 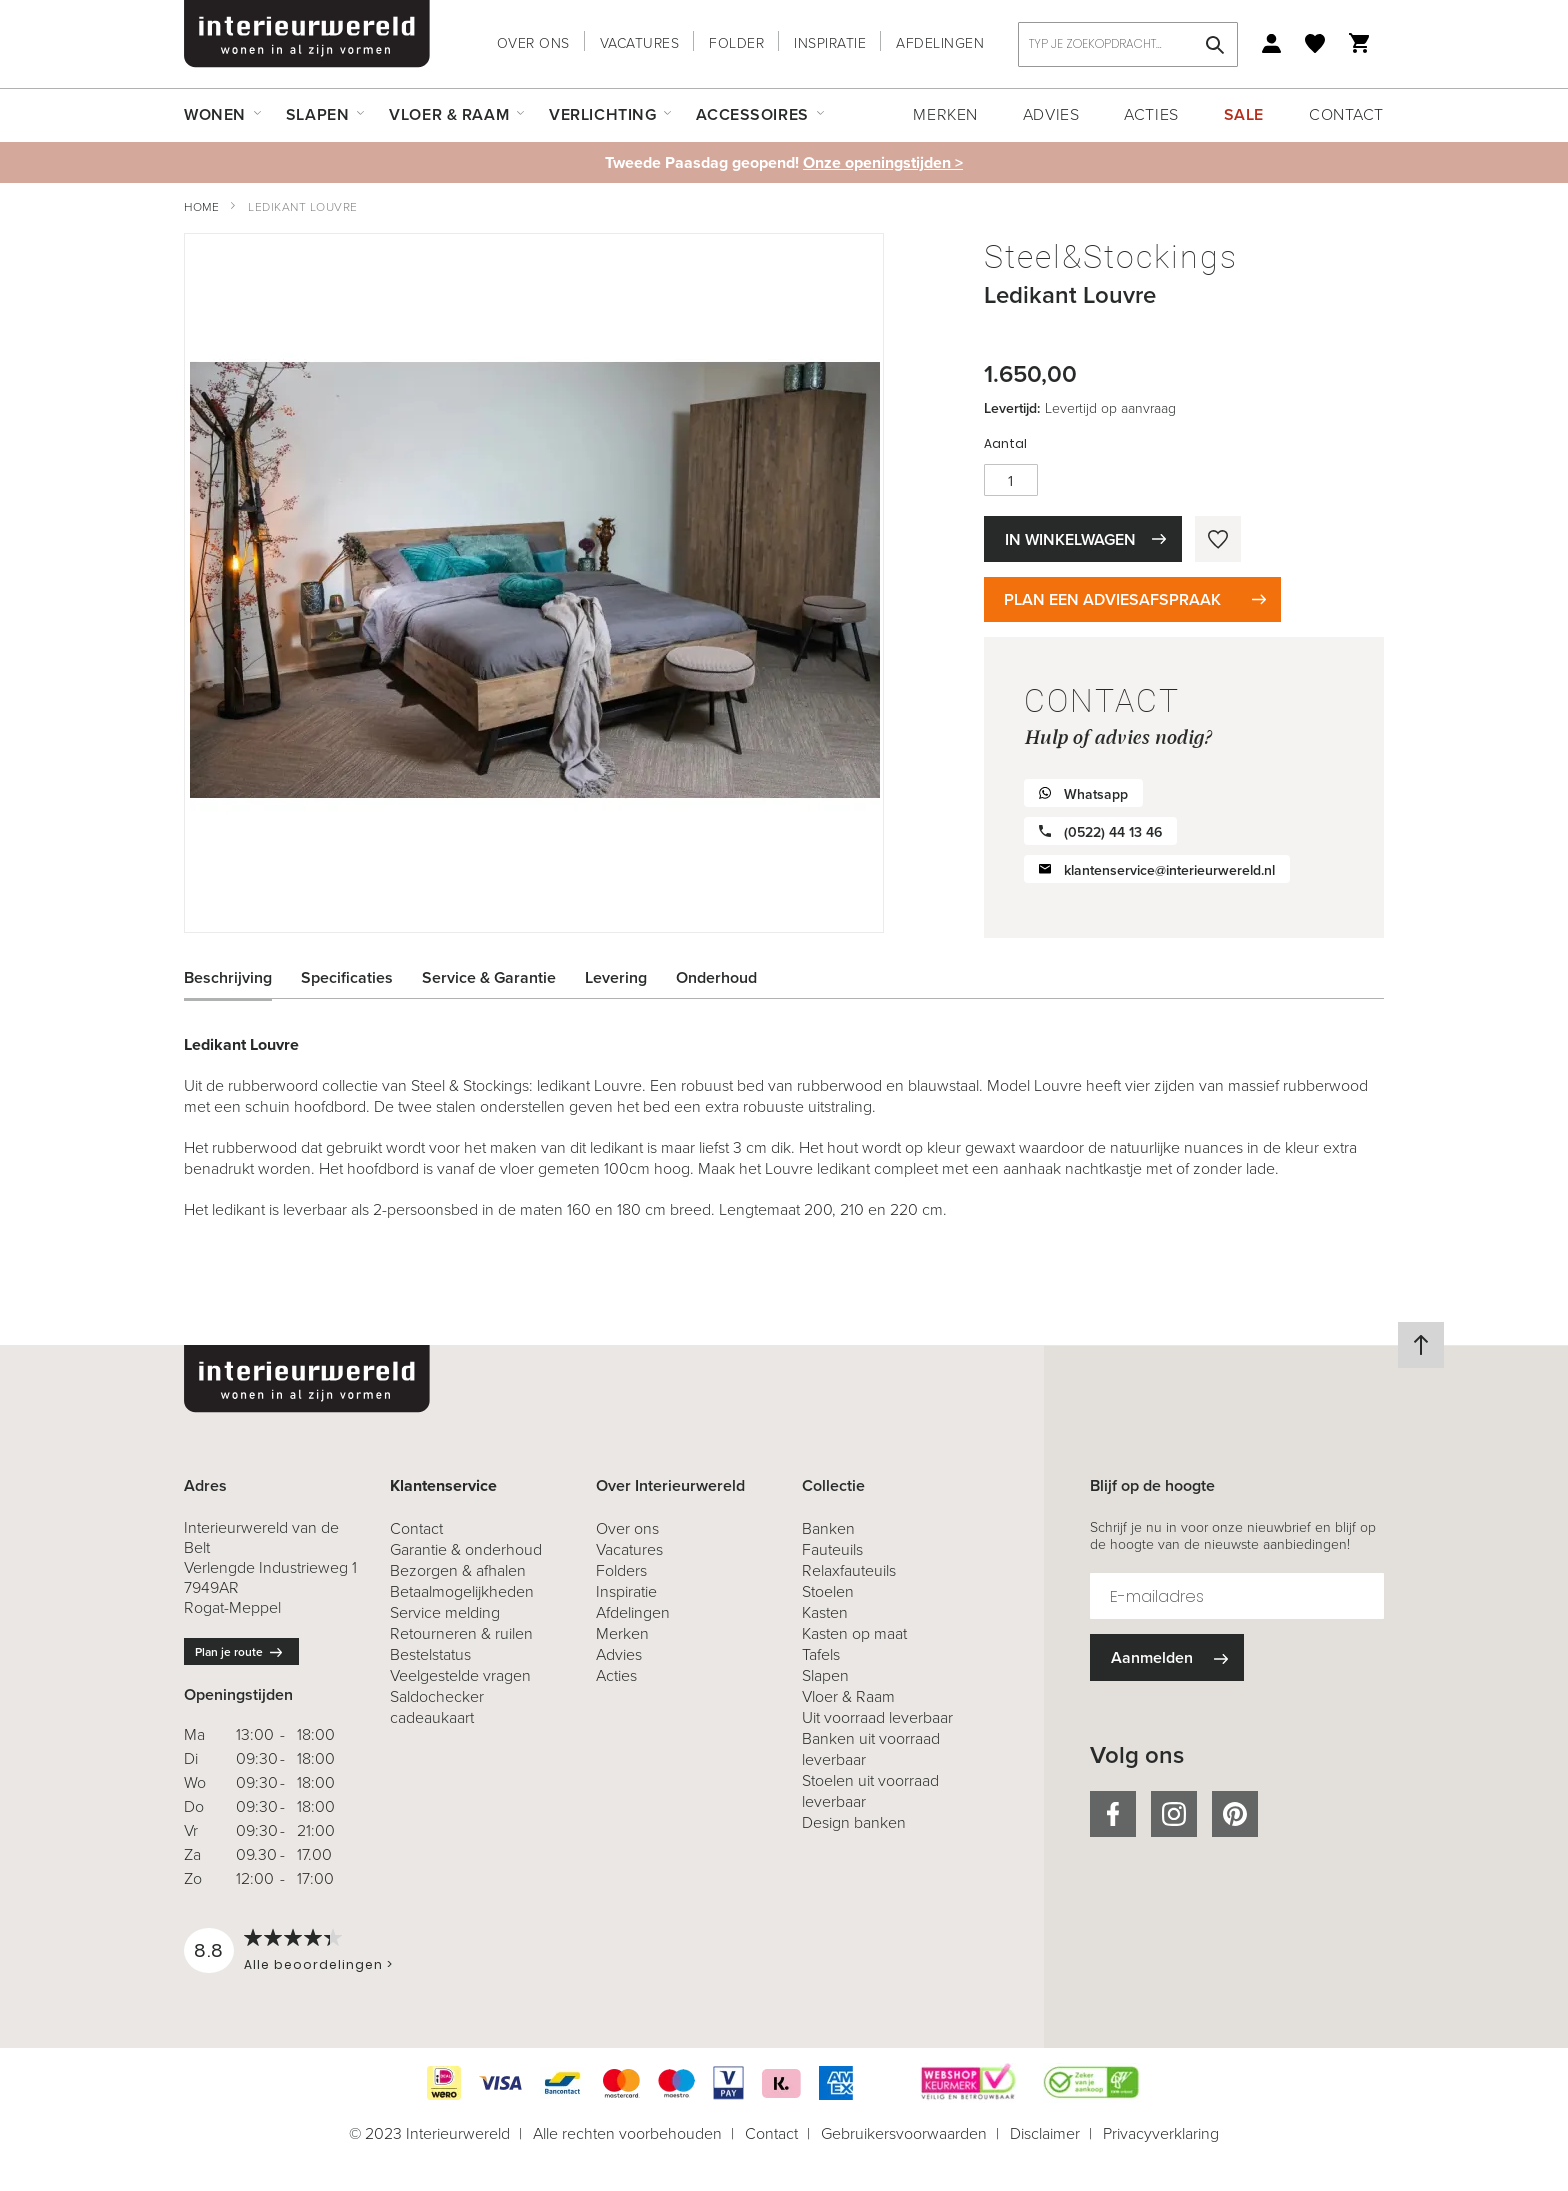 I want to click on [Subscribe], so click(x=1167, y=1657).